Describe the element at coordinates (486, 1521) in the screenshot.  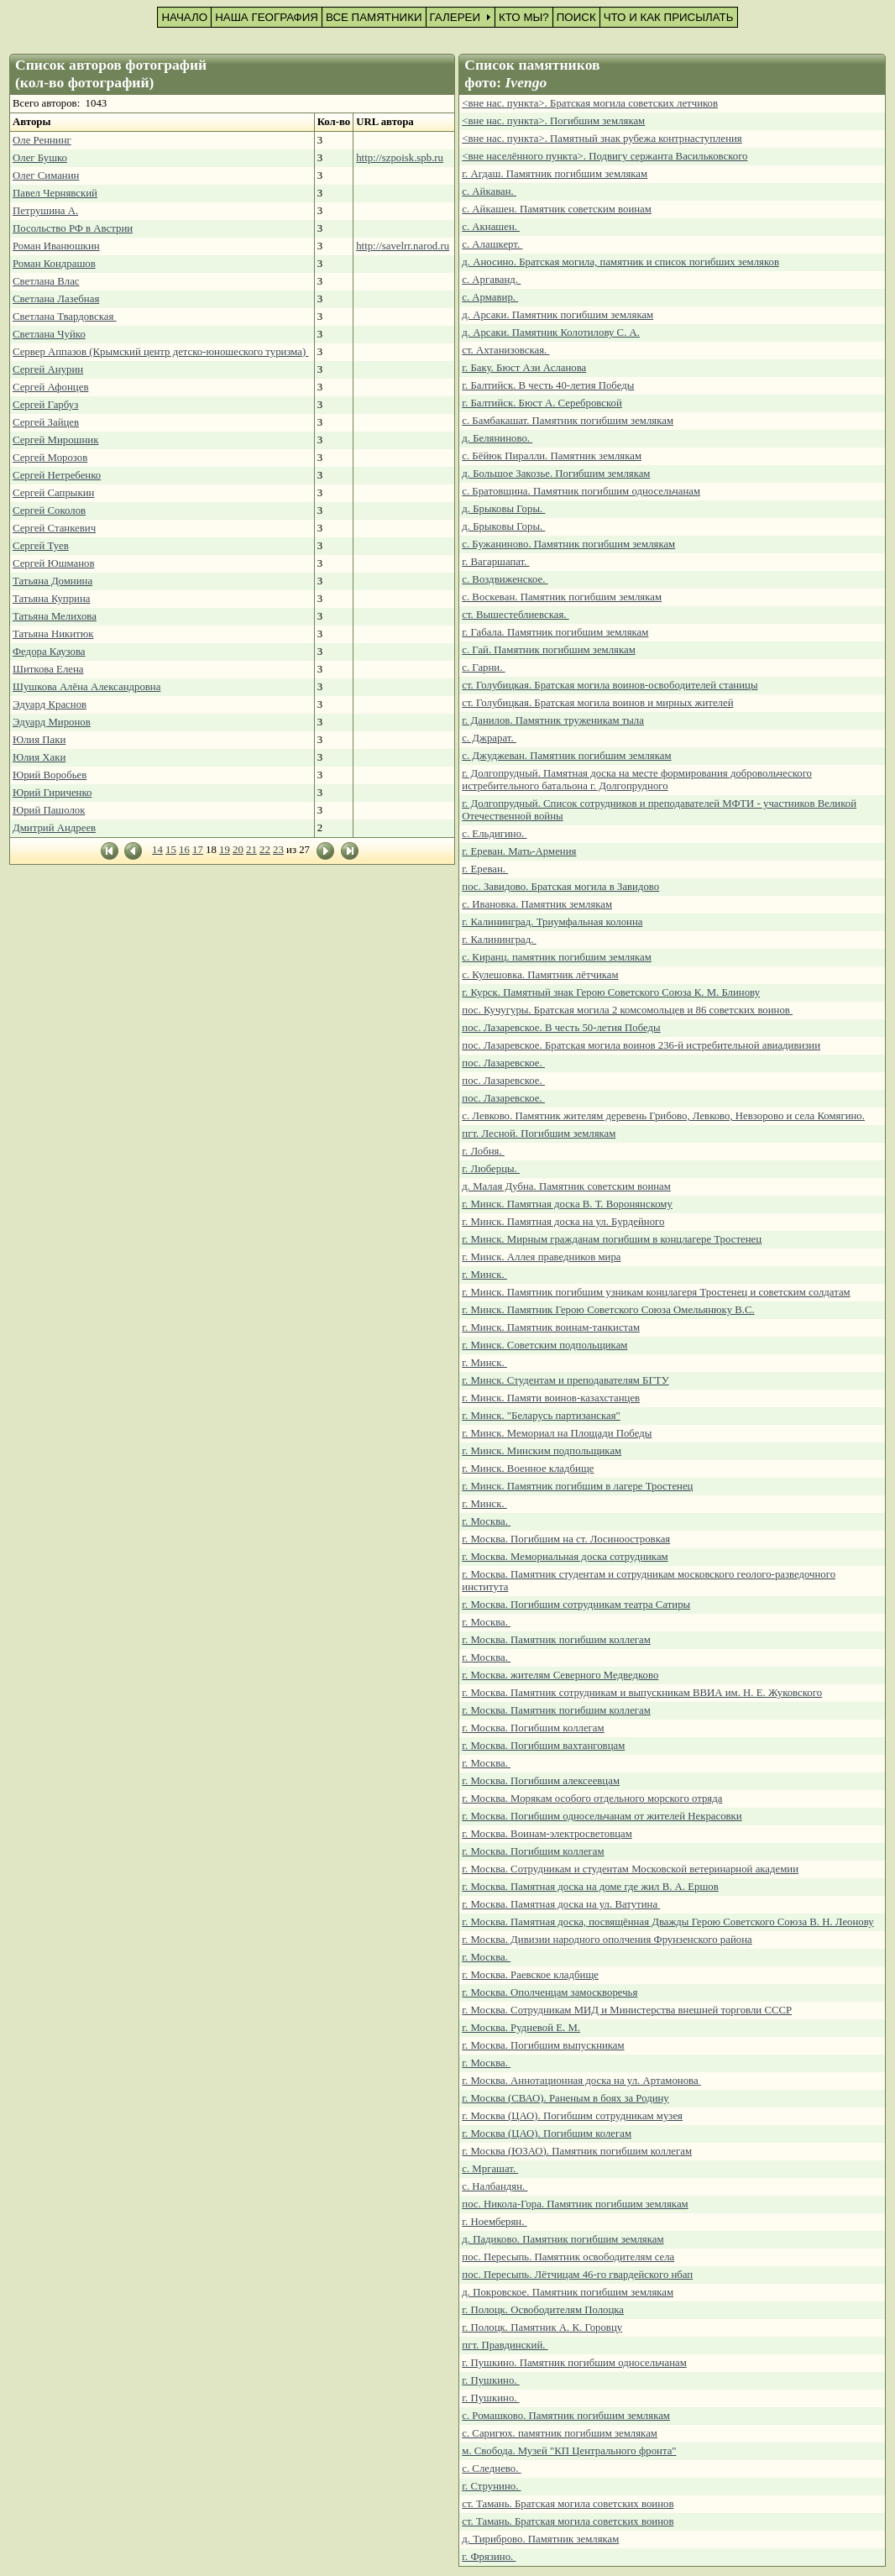
I see `г. Москва.` at that location.